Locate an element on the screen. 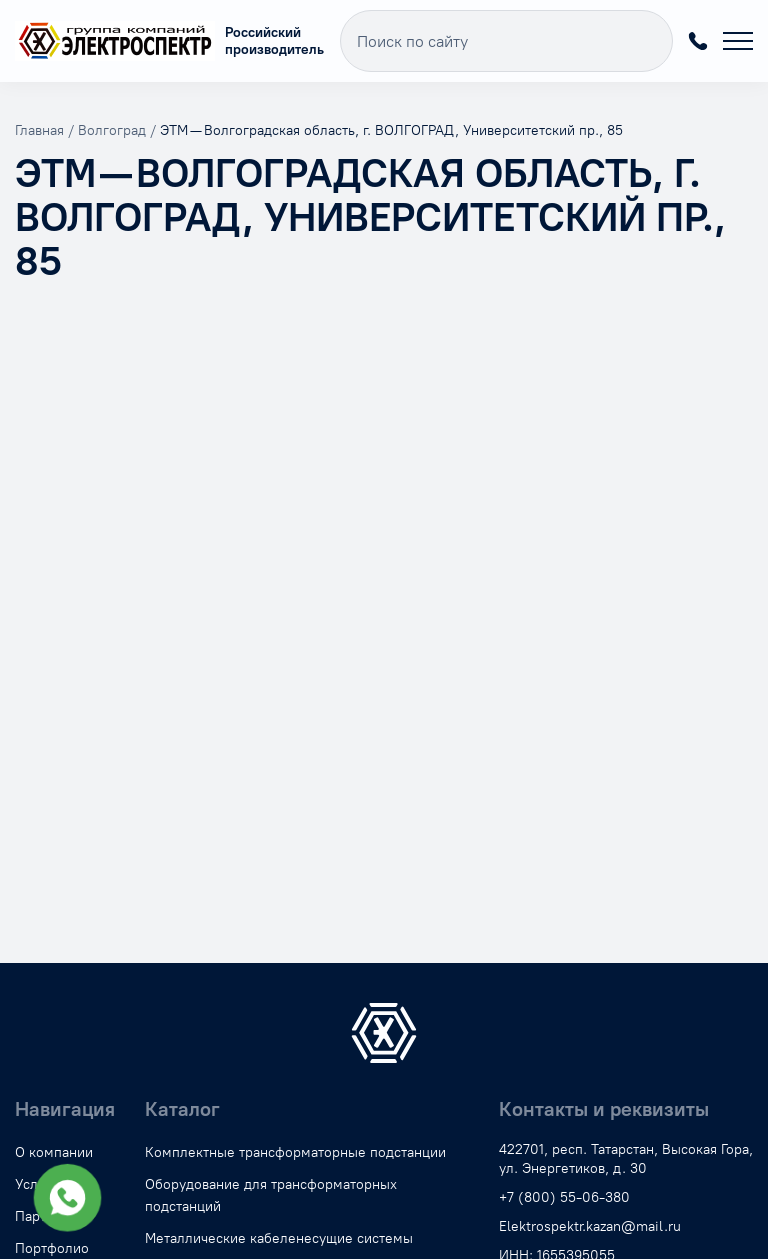 The width and height of the screenshot is (768, 1259). +7 (800) 55-06-380 is located at coordinates (698, 41).